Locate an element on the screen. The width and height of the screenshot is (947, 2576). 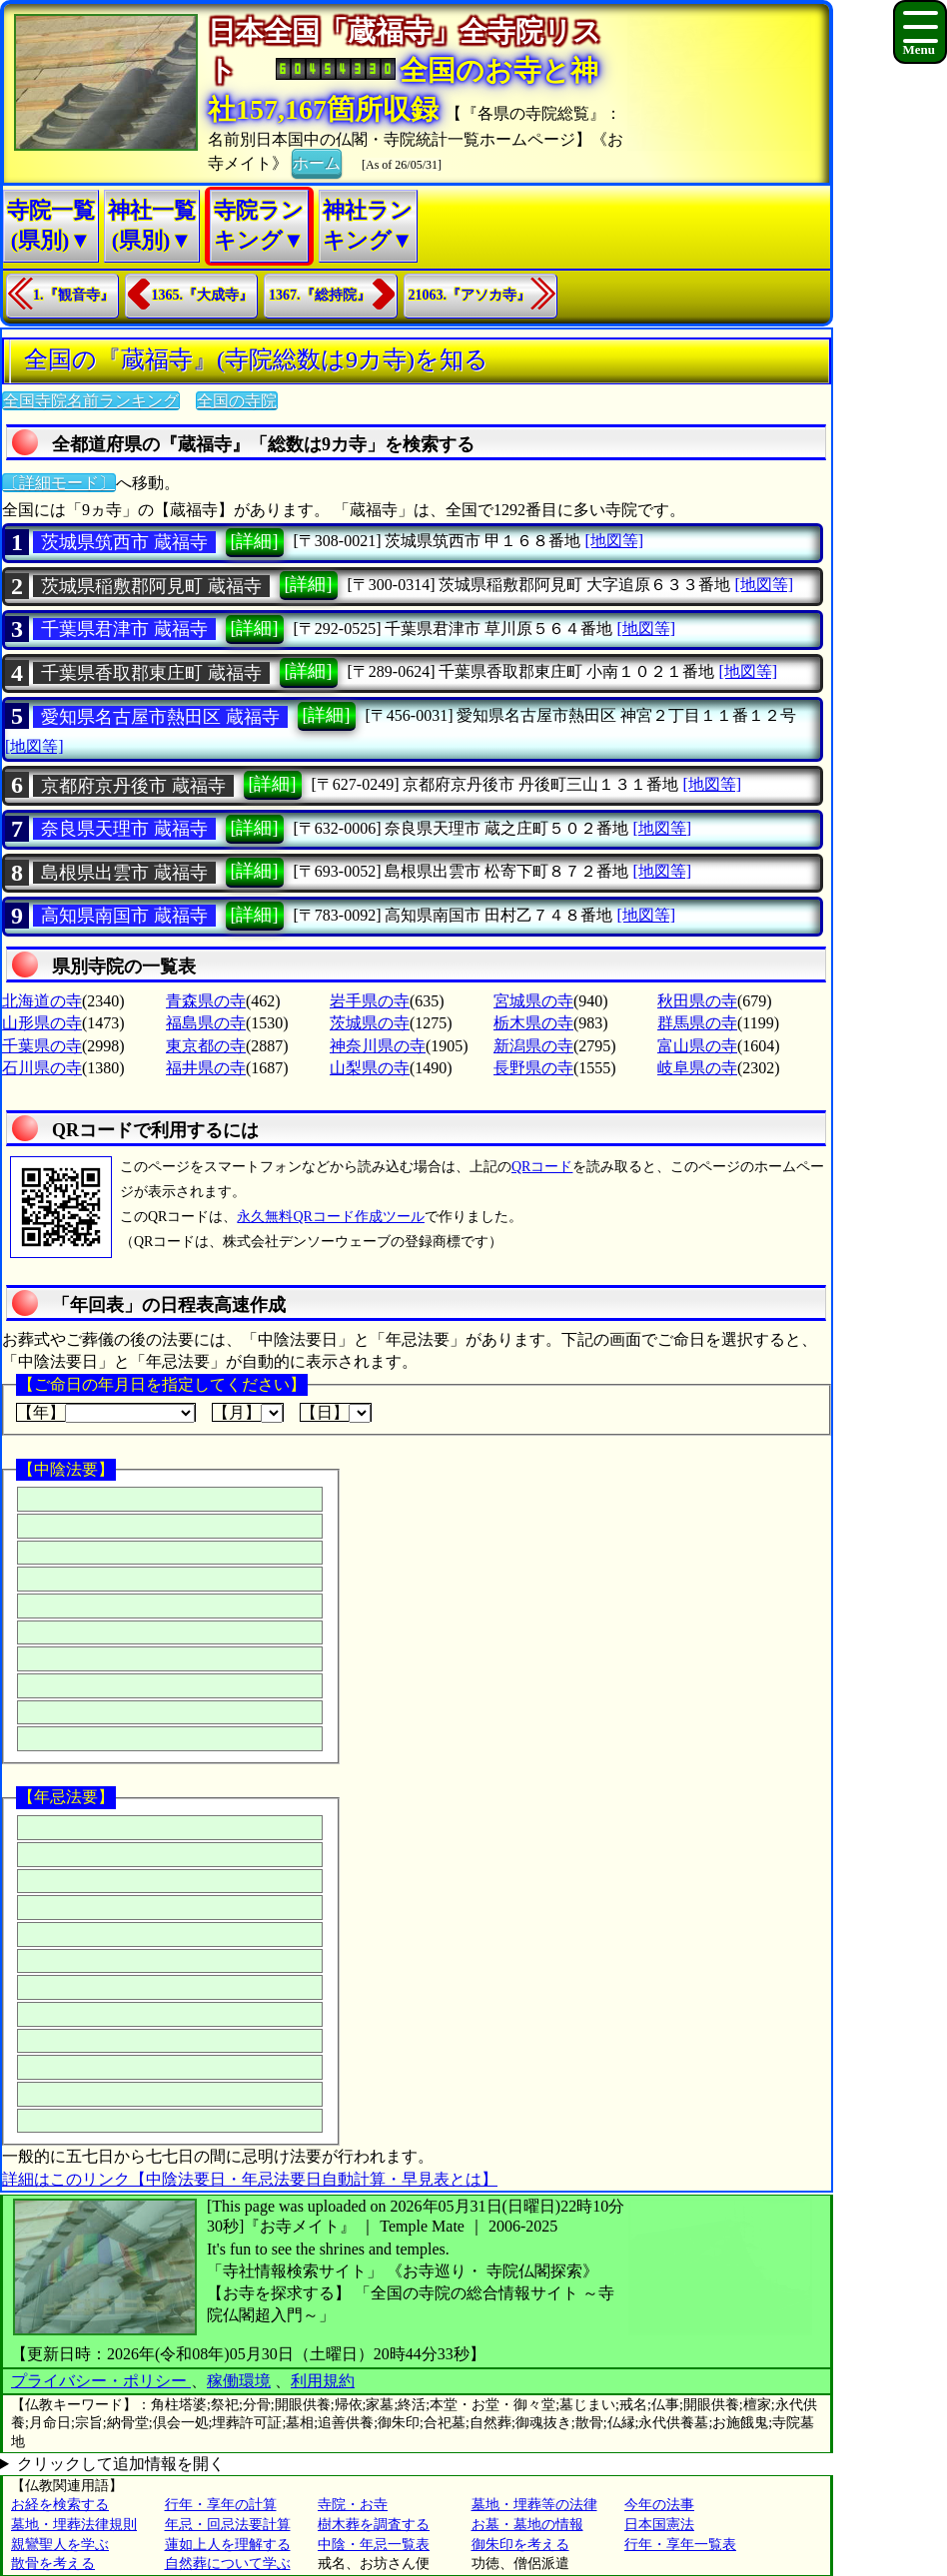
【日】 is located at coordinates (336, 1413).